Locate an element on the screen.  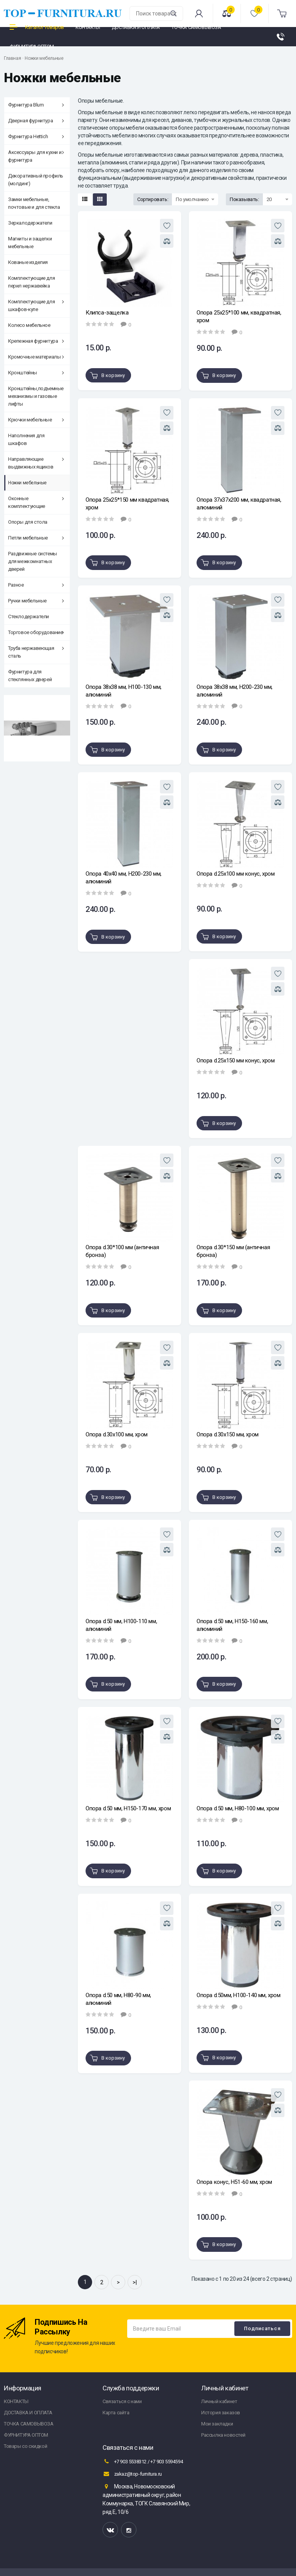
Дверная фурнитура is located at coordinates (36, 120).